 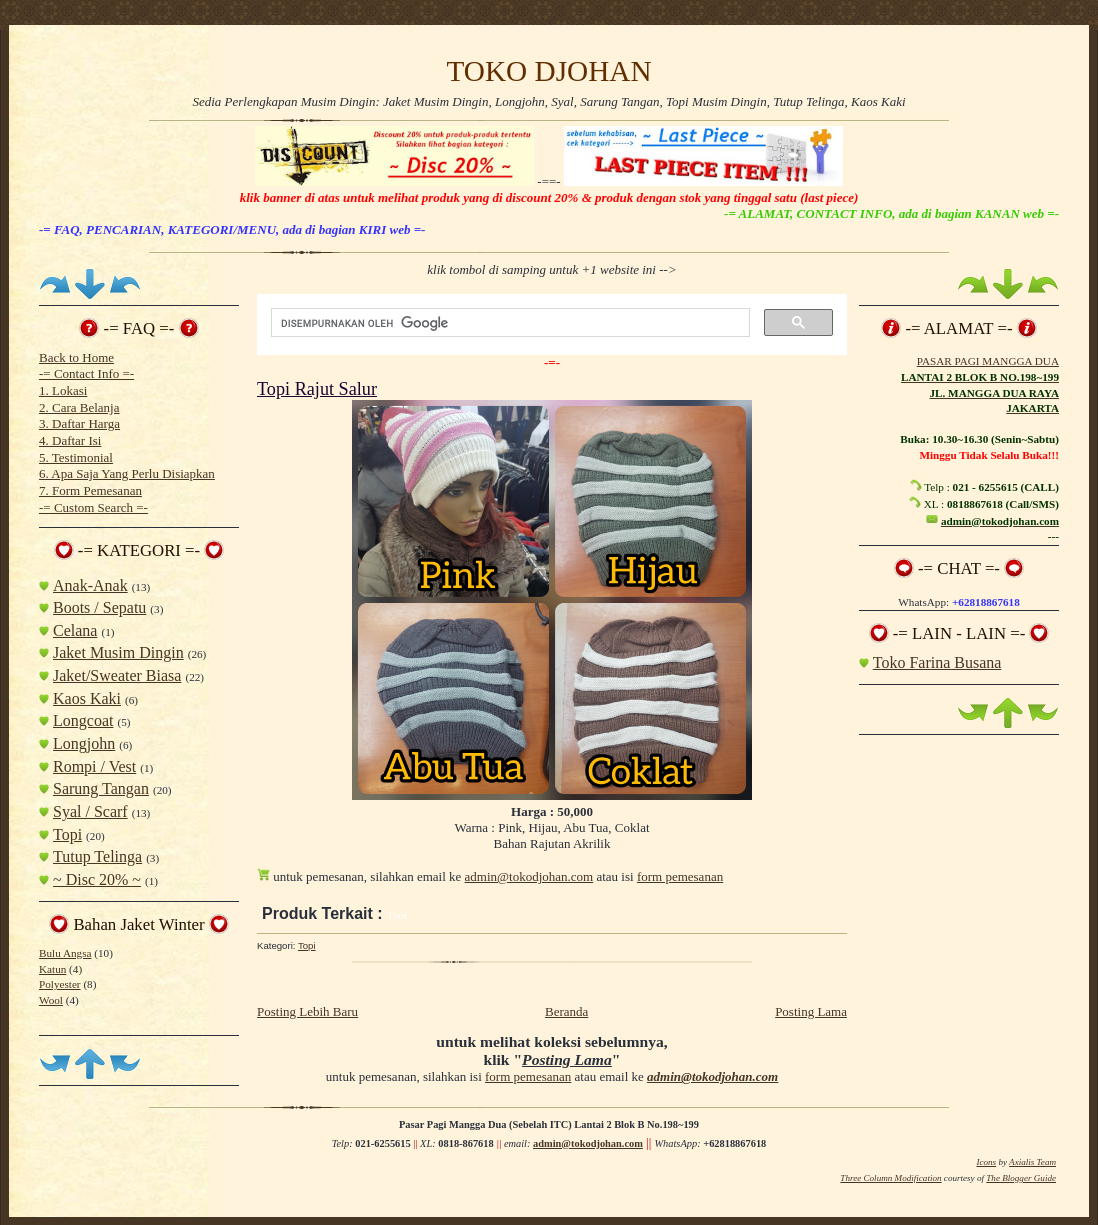 I want to click on Posting Lama, so click(x=811, y=1011).